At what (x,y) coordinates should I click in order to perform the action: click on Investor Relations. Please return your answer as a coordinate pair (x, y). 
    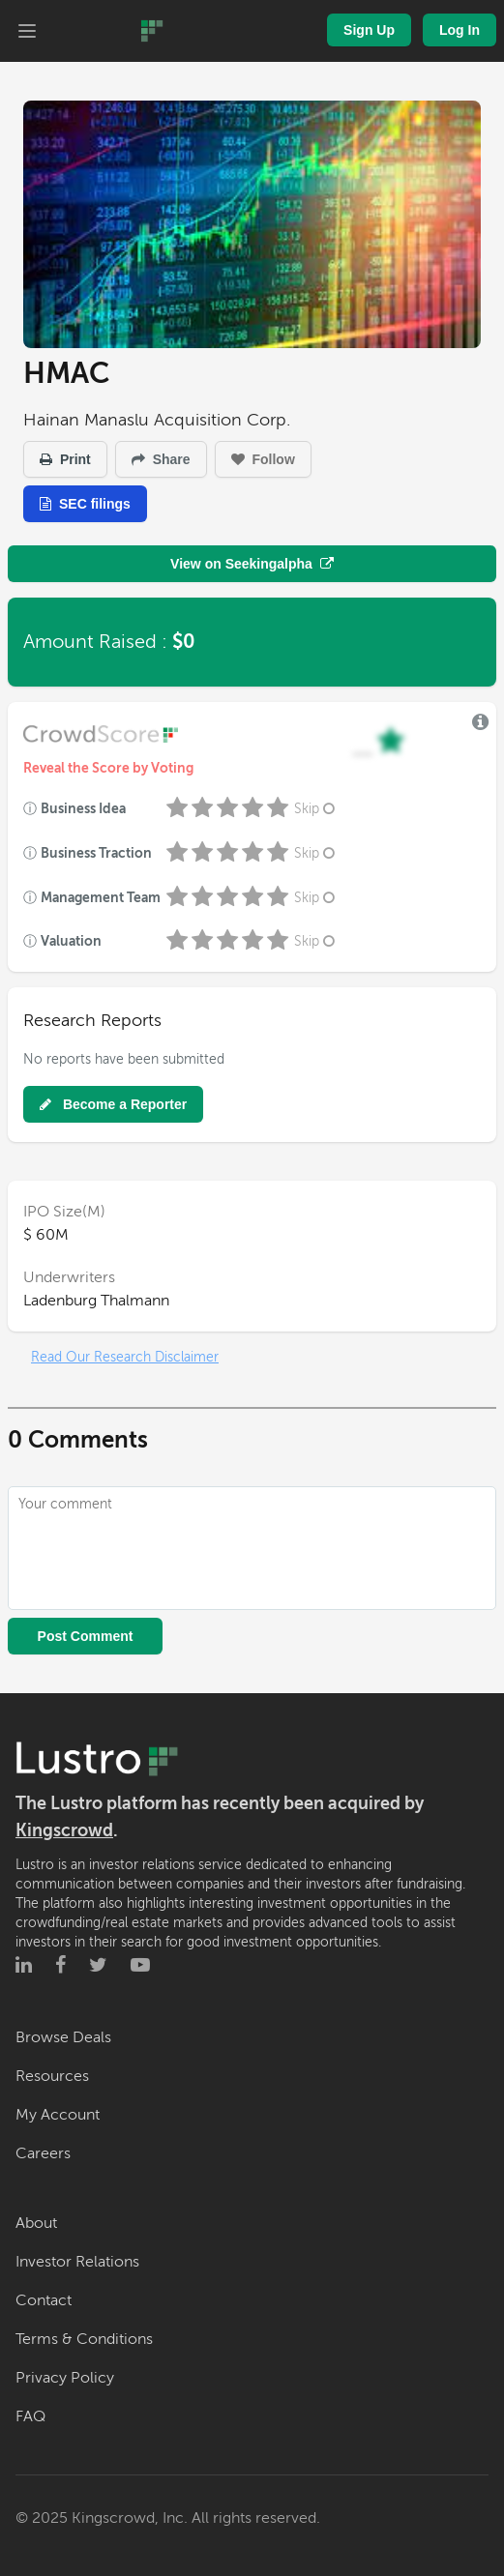
    Looking at the image, I should click on (77, 2261).